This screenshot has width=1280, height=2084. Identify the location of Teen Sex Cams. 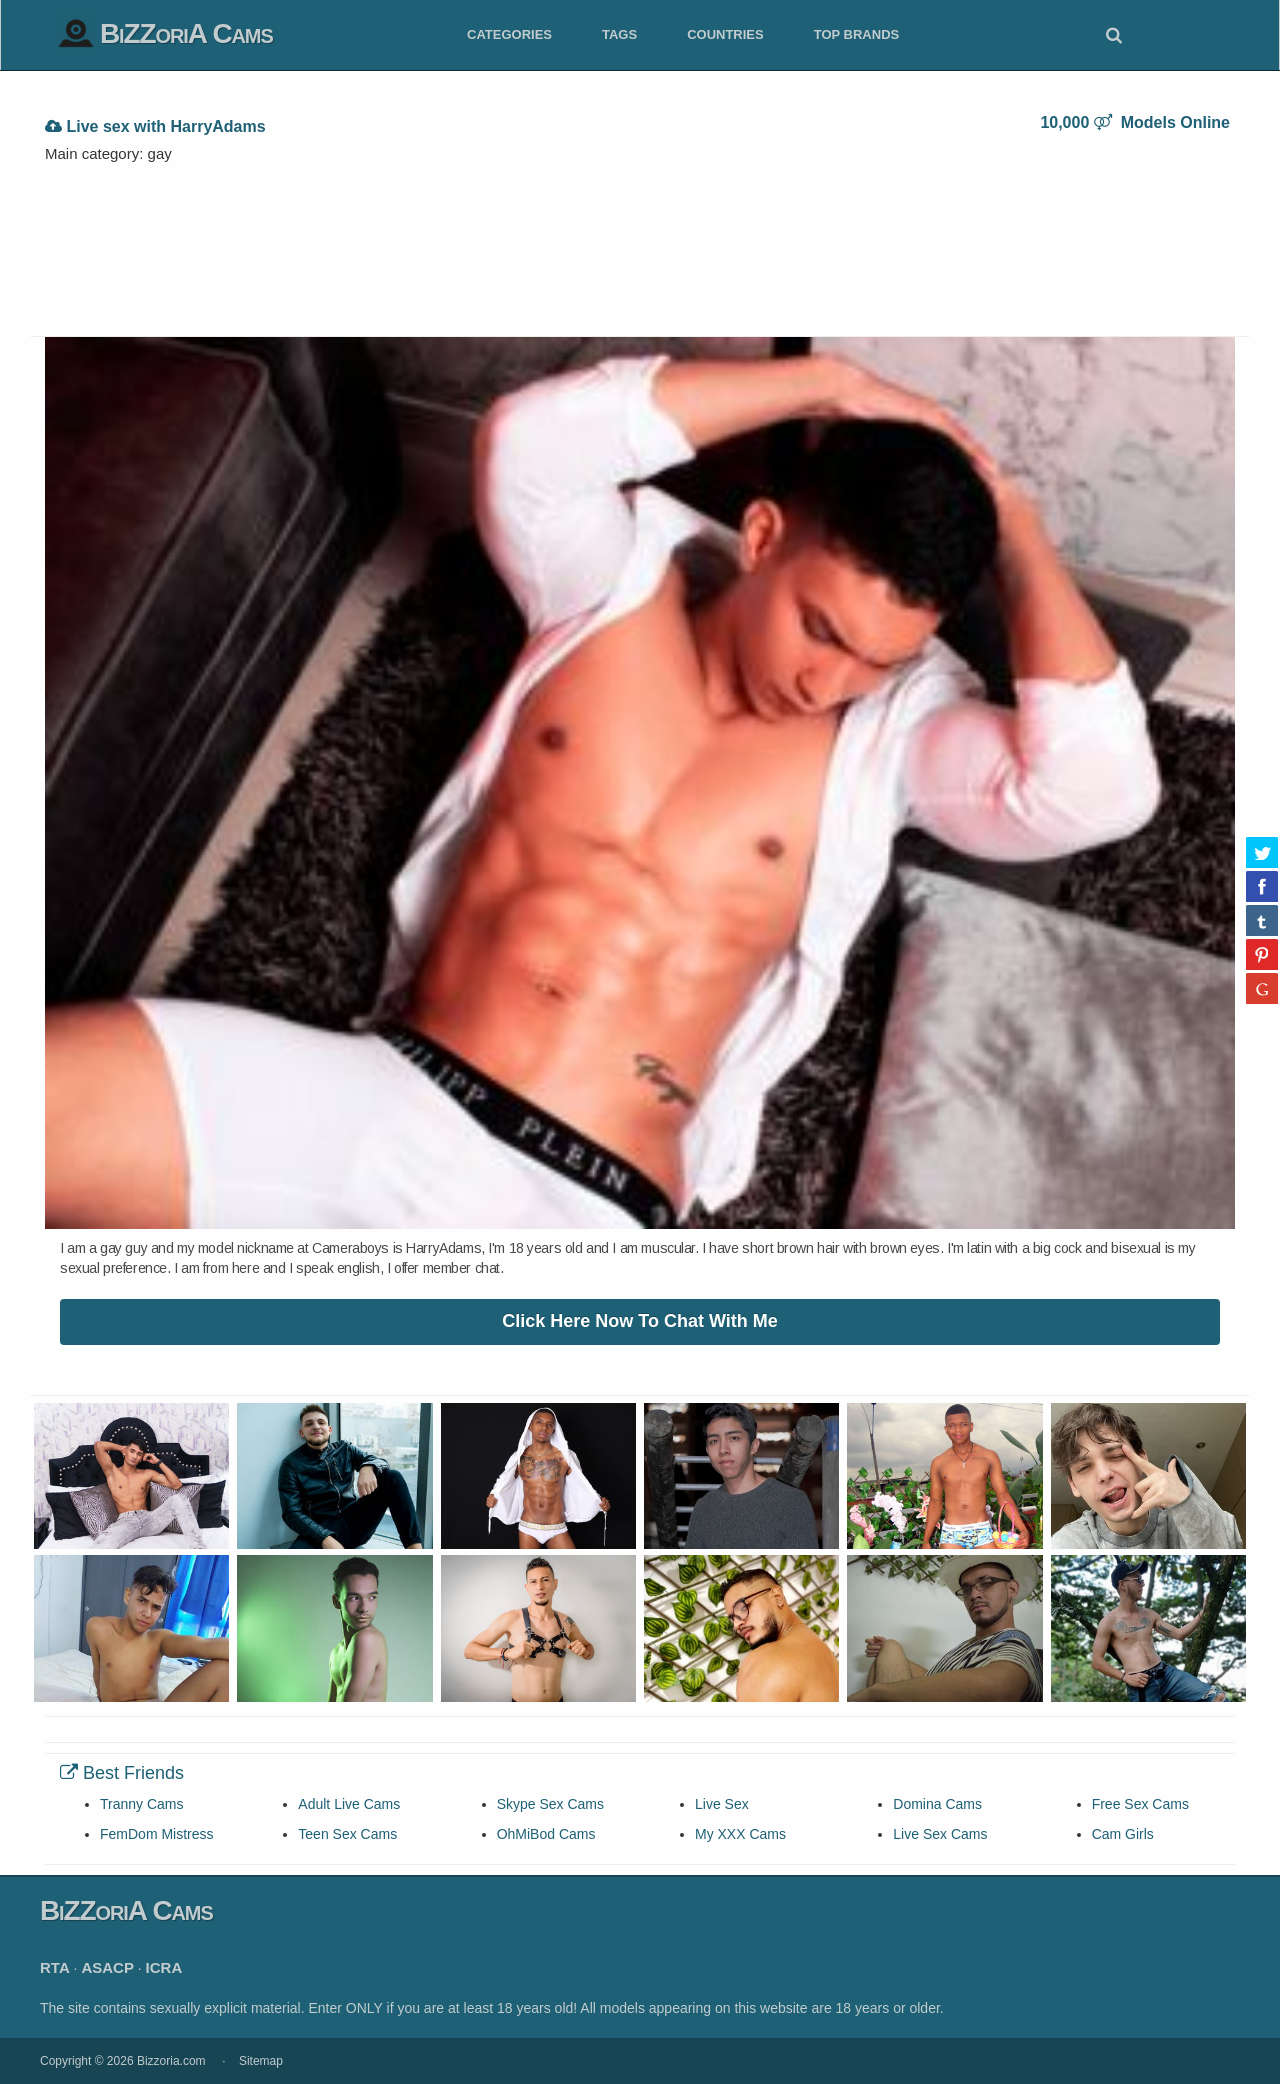
(347, 1834).